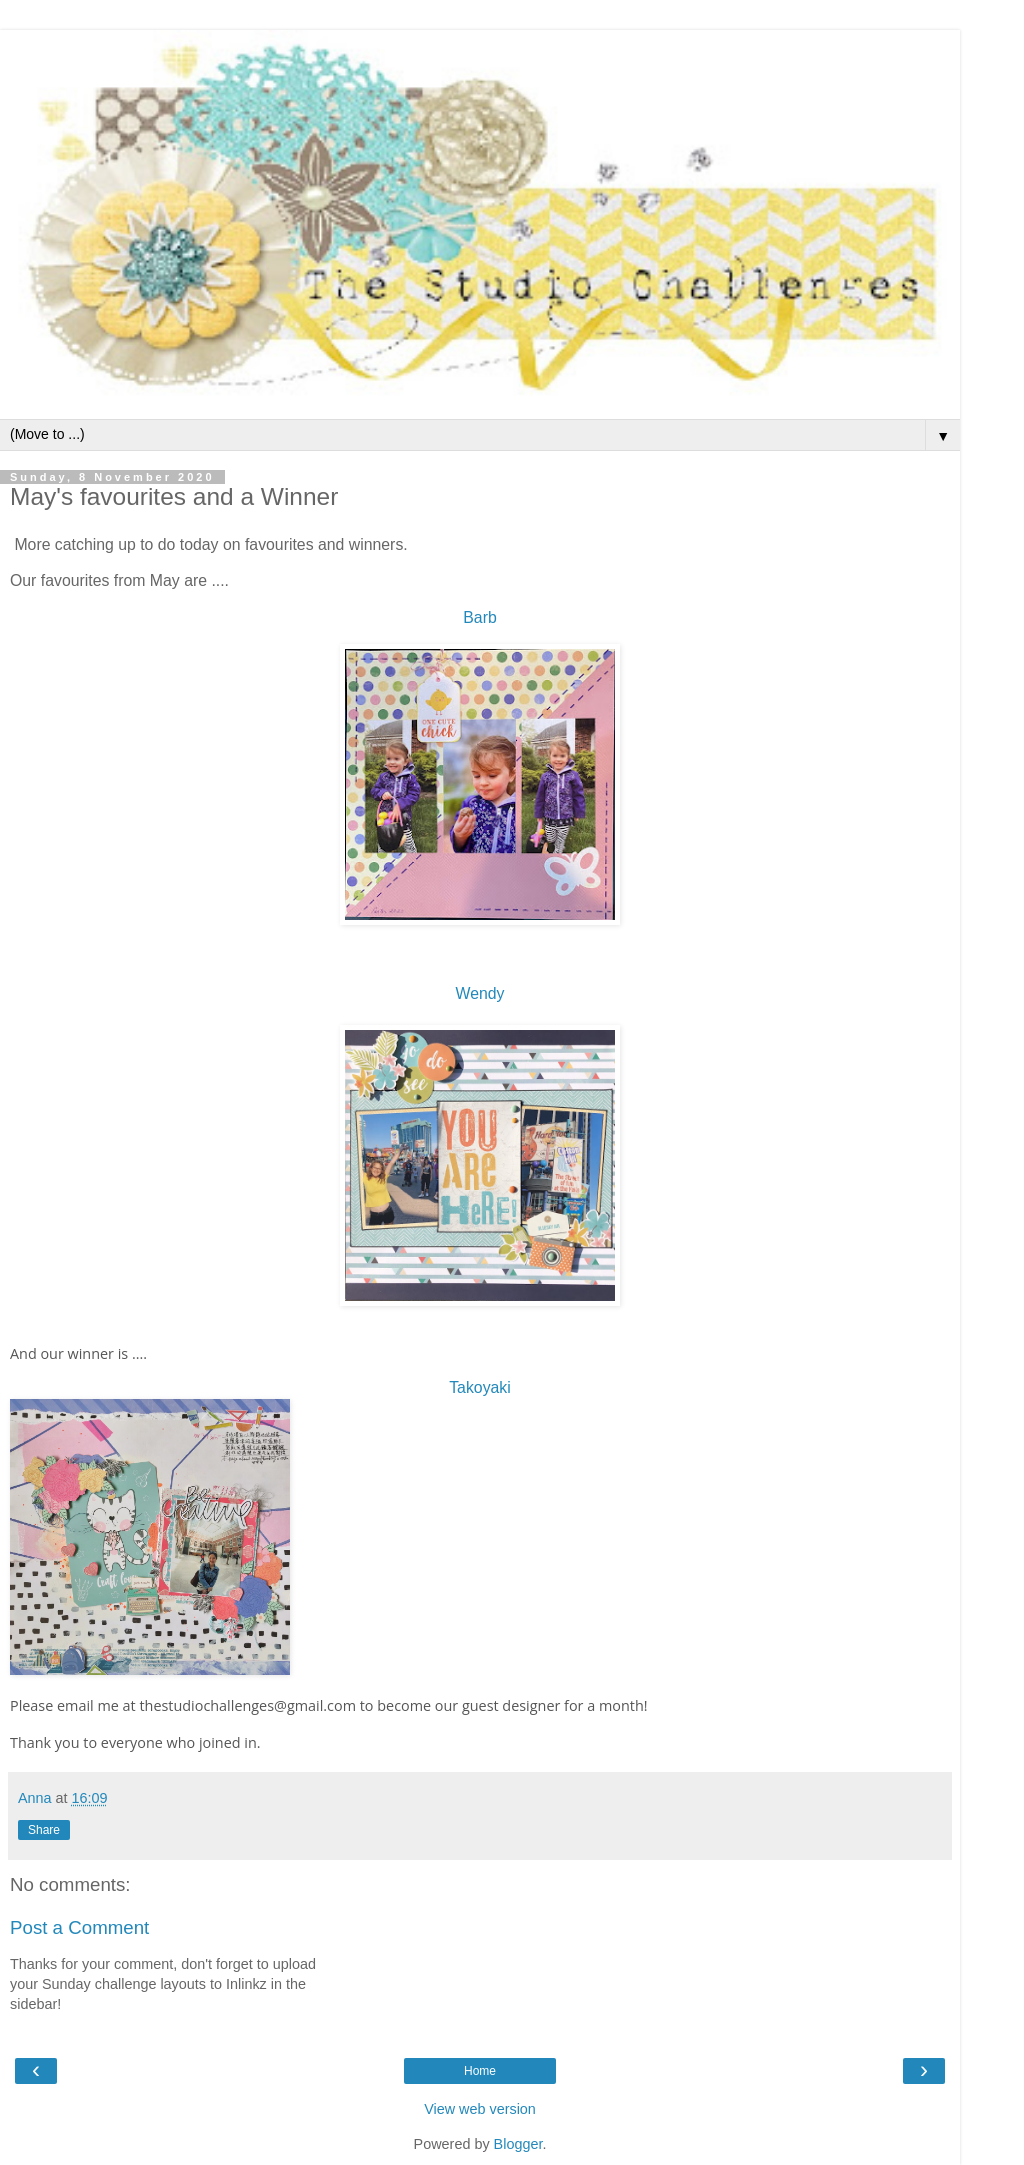 The width and height of the screenshot is (1024, 2165). I want to click on Share, so click(44, 1830).